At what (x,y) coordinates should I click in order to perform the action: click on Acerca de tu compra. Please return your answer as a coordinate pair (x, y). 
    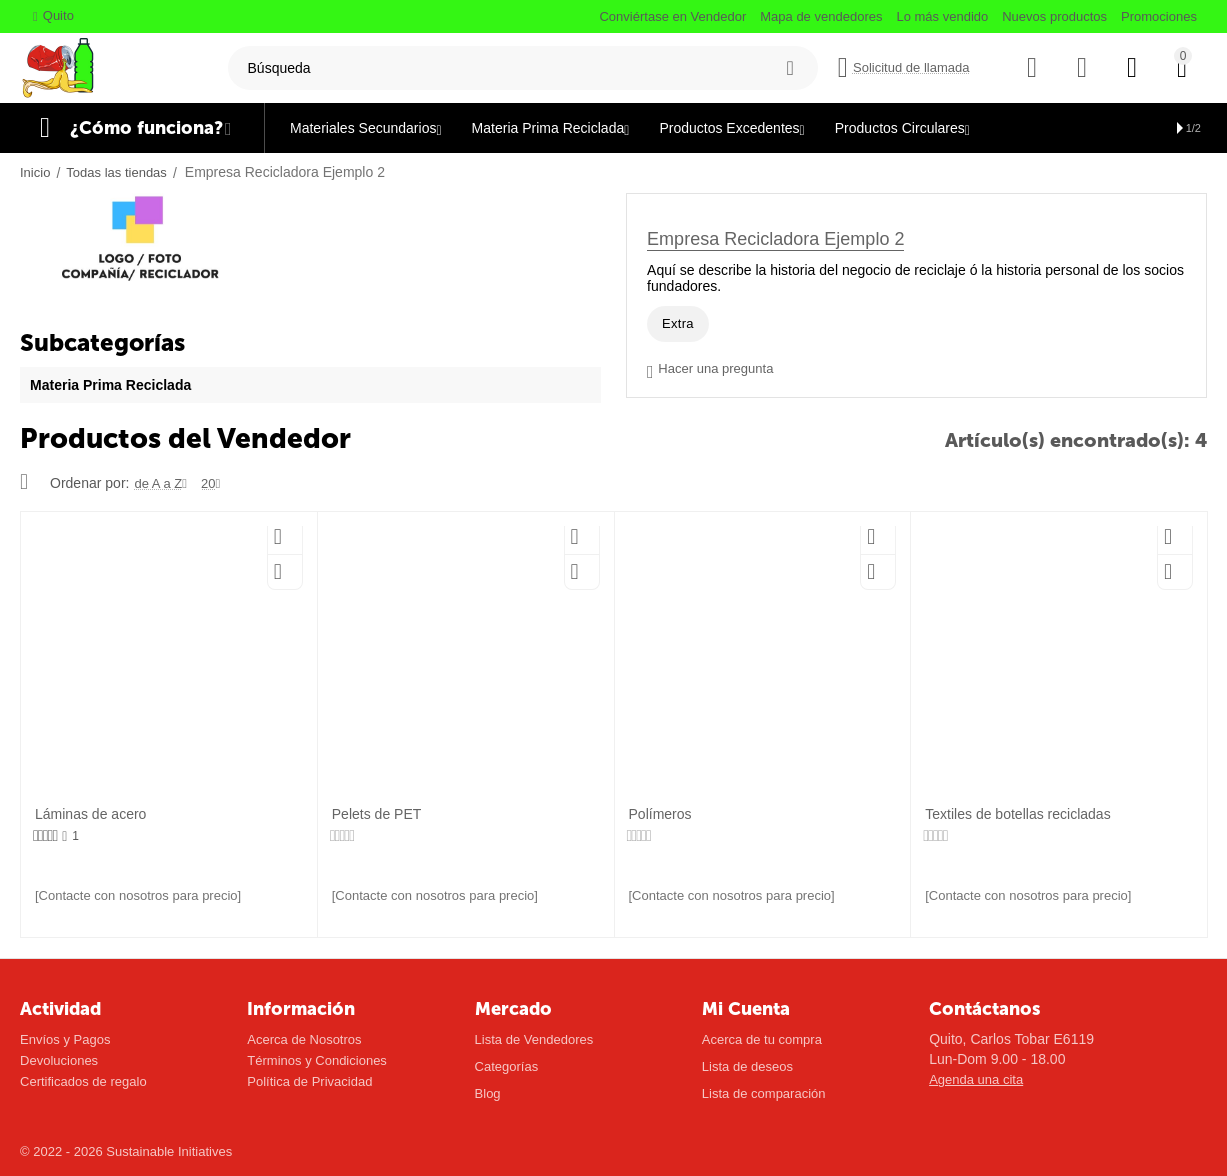
    Looking at the image, I should click on (762, 1039).